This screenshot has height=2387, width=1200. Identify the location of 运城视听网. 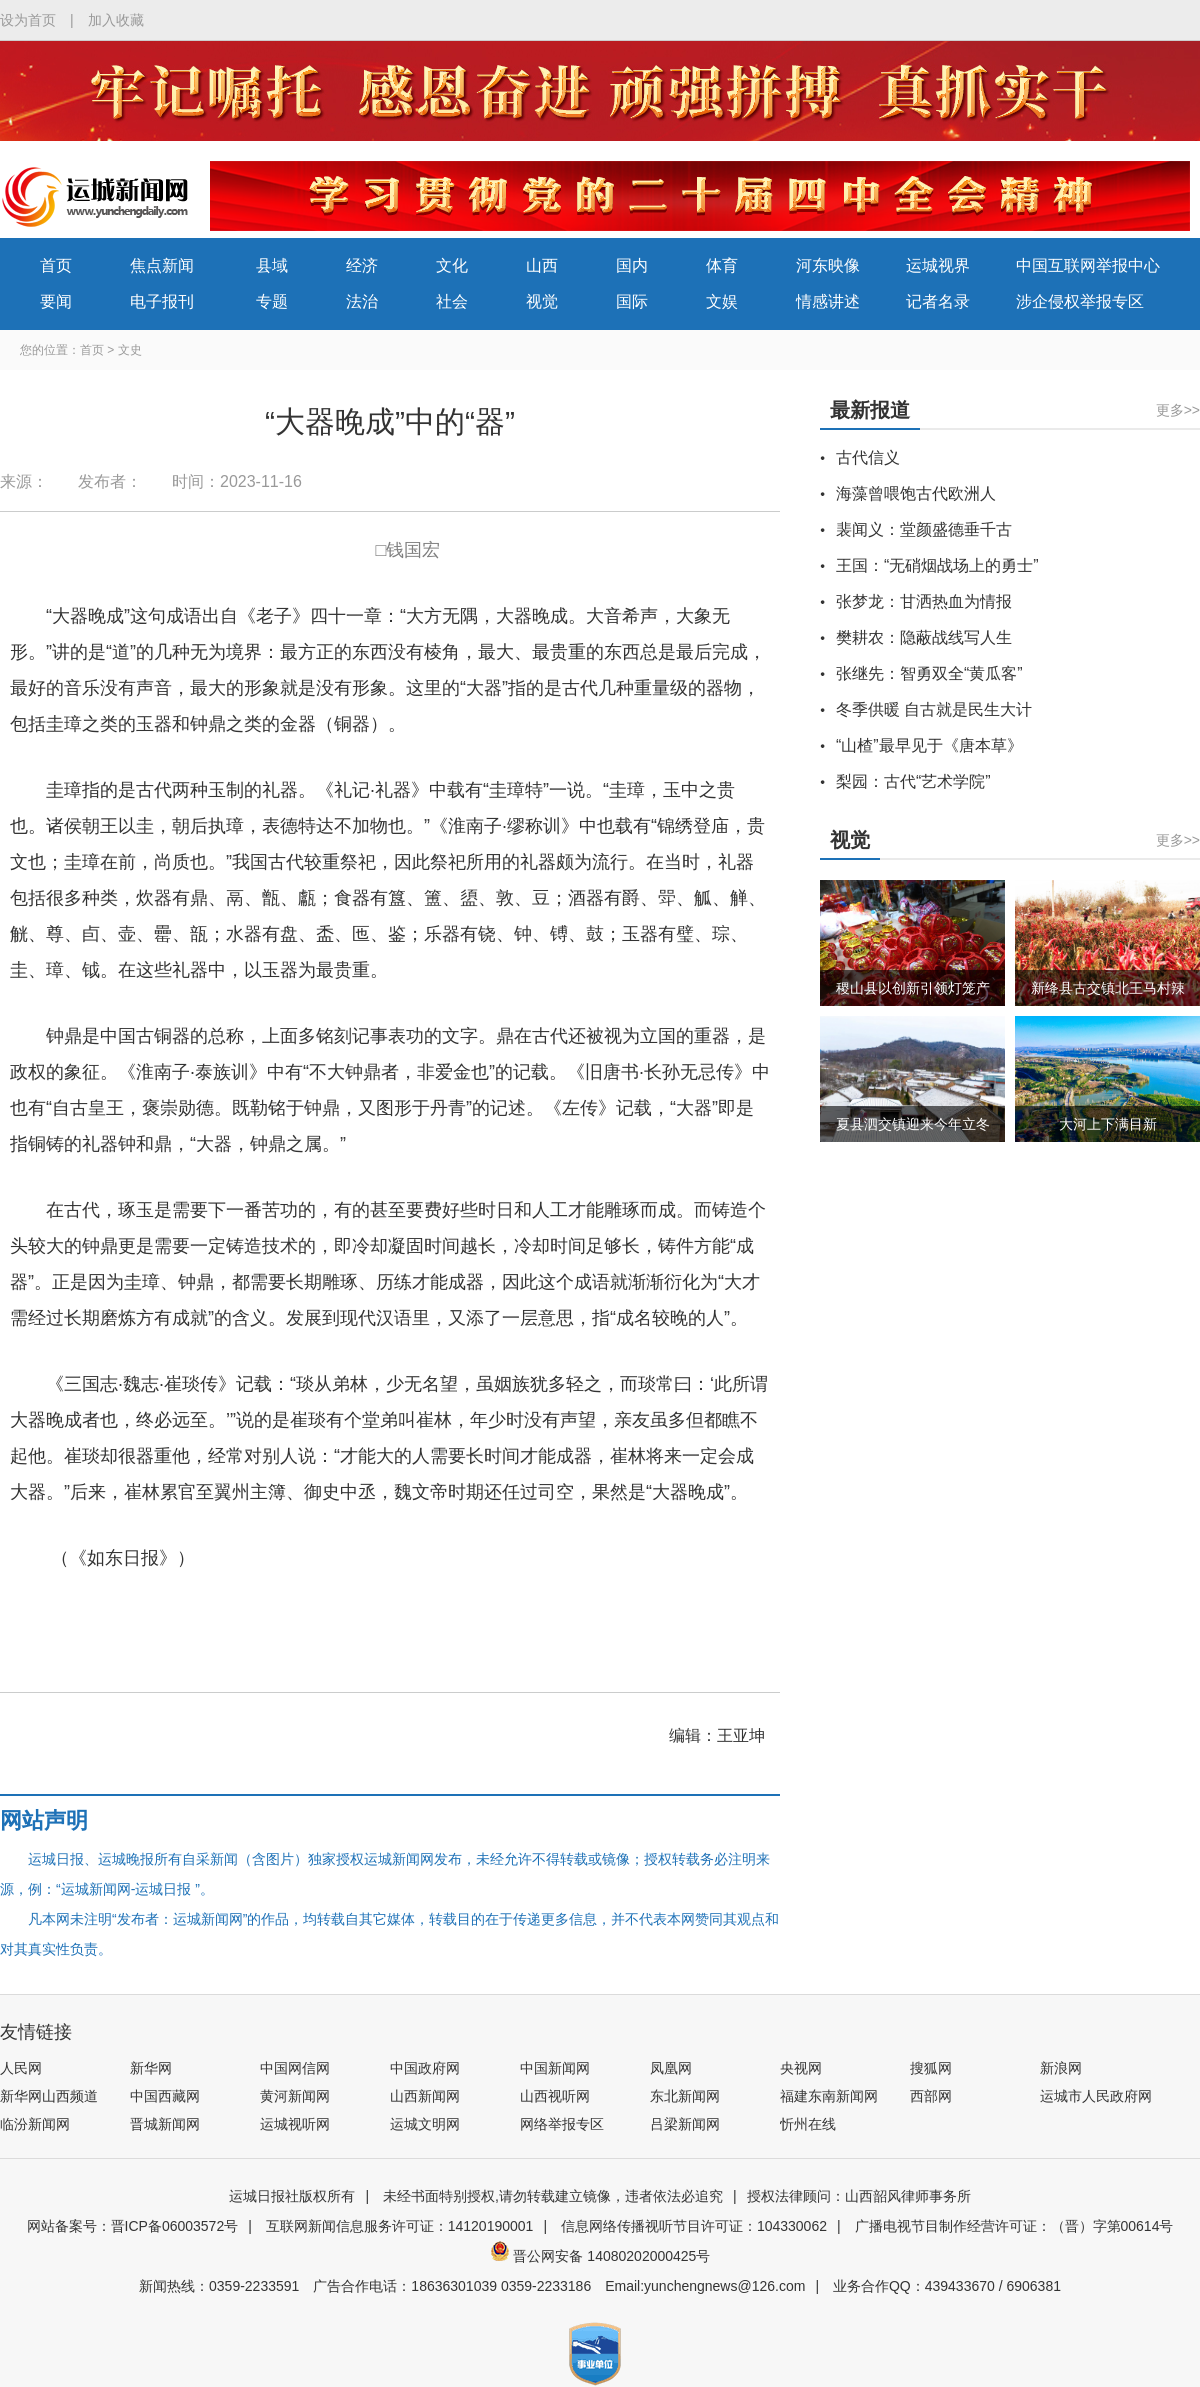
(295, 2124).